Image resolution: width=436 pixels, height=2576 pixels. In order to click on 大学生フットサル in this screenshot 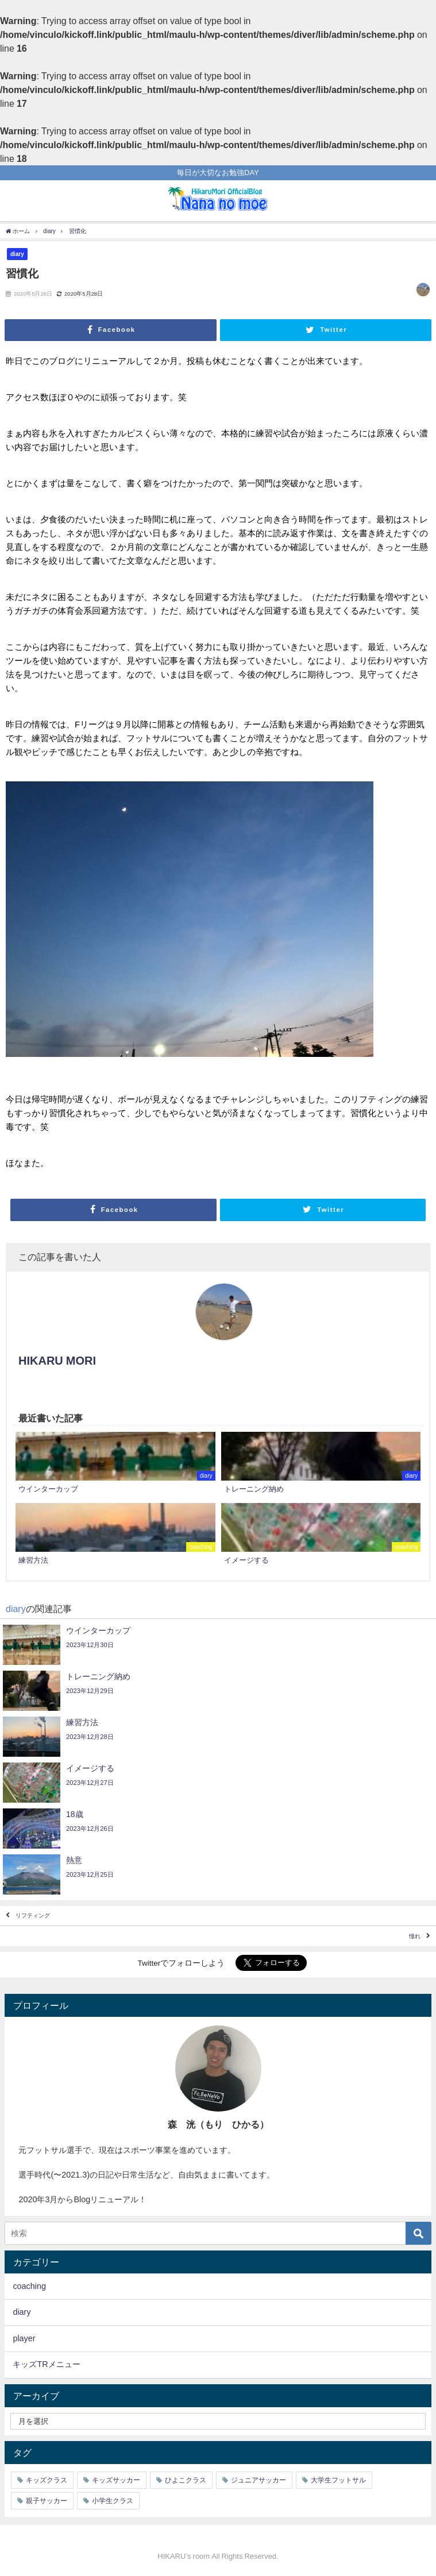, I will do `click(338, 2480)`.